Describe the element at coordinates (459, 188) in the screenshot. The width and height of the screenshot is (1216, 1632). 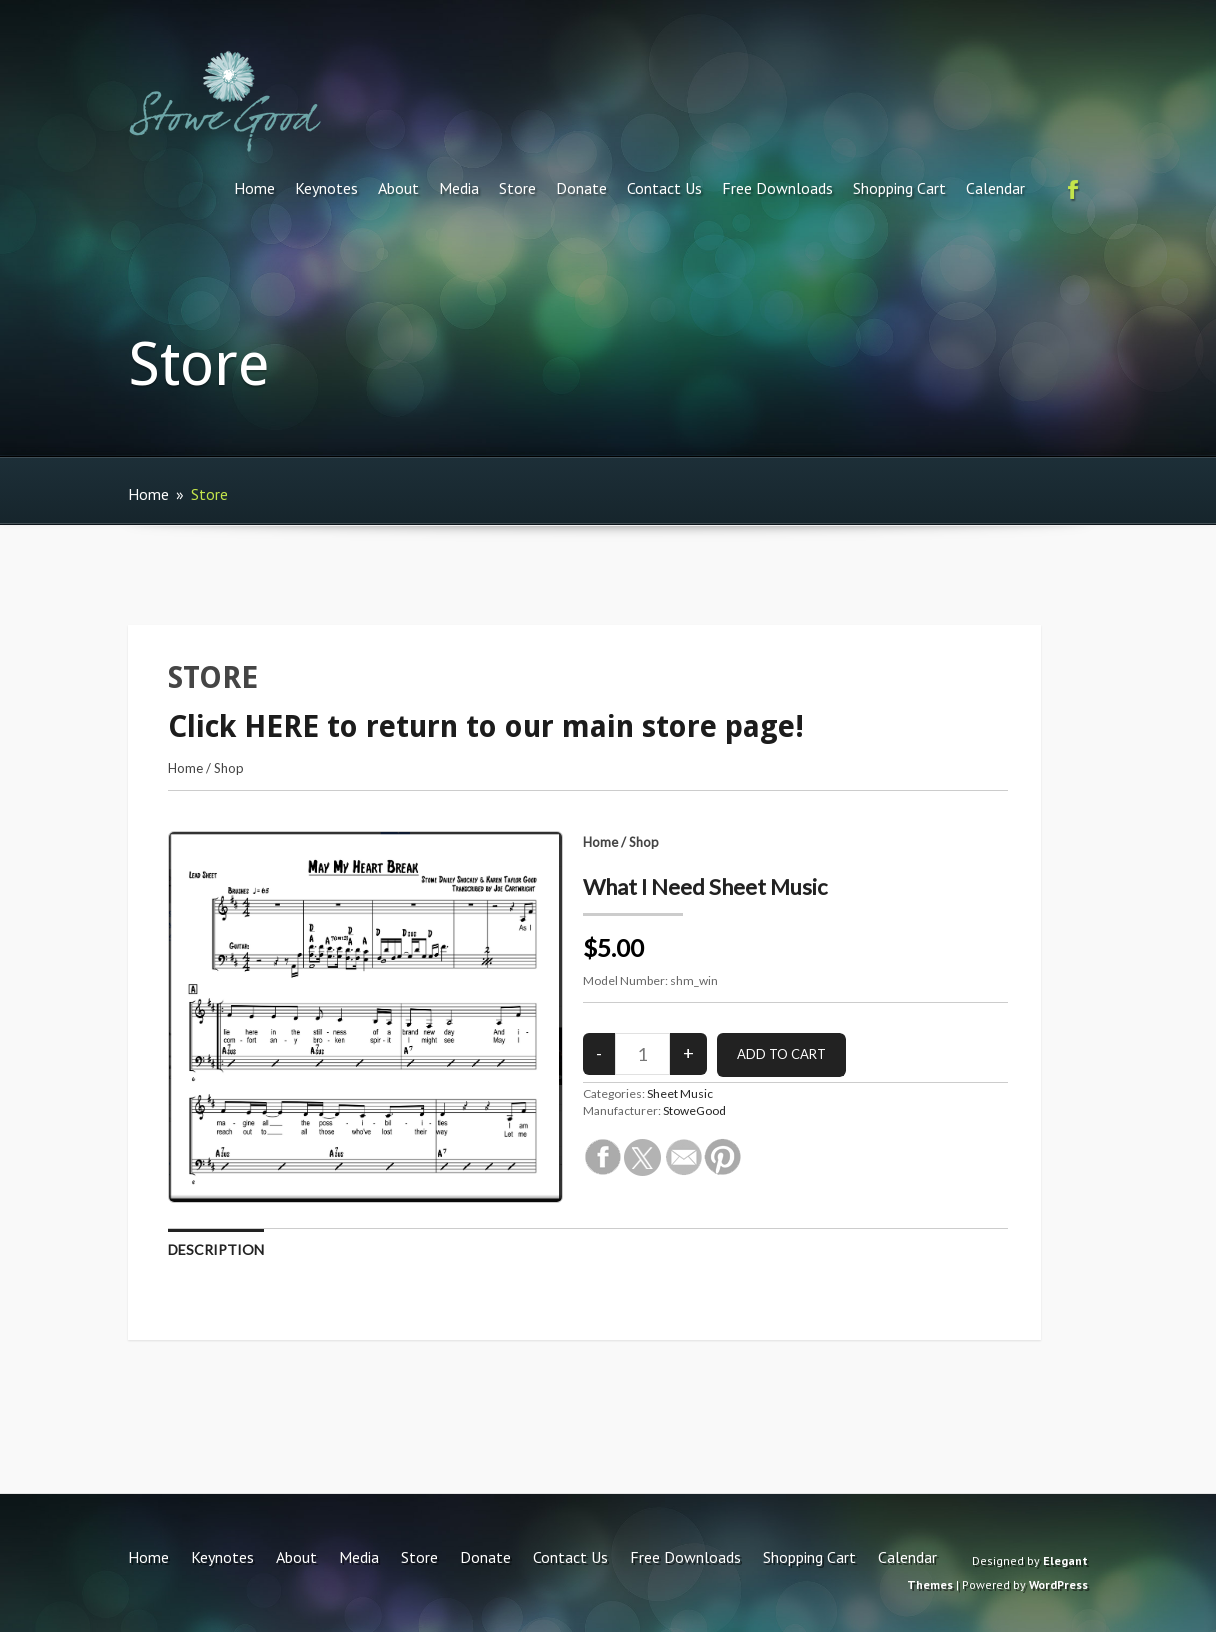
I see `Media` at that location.